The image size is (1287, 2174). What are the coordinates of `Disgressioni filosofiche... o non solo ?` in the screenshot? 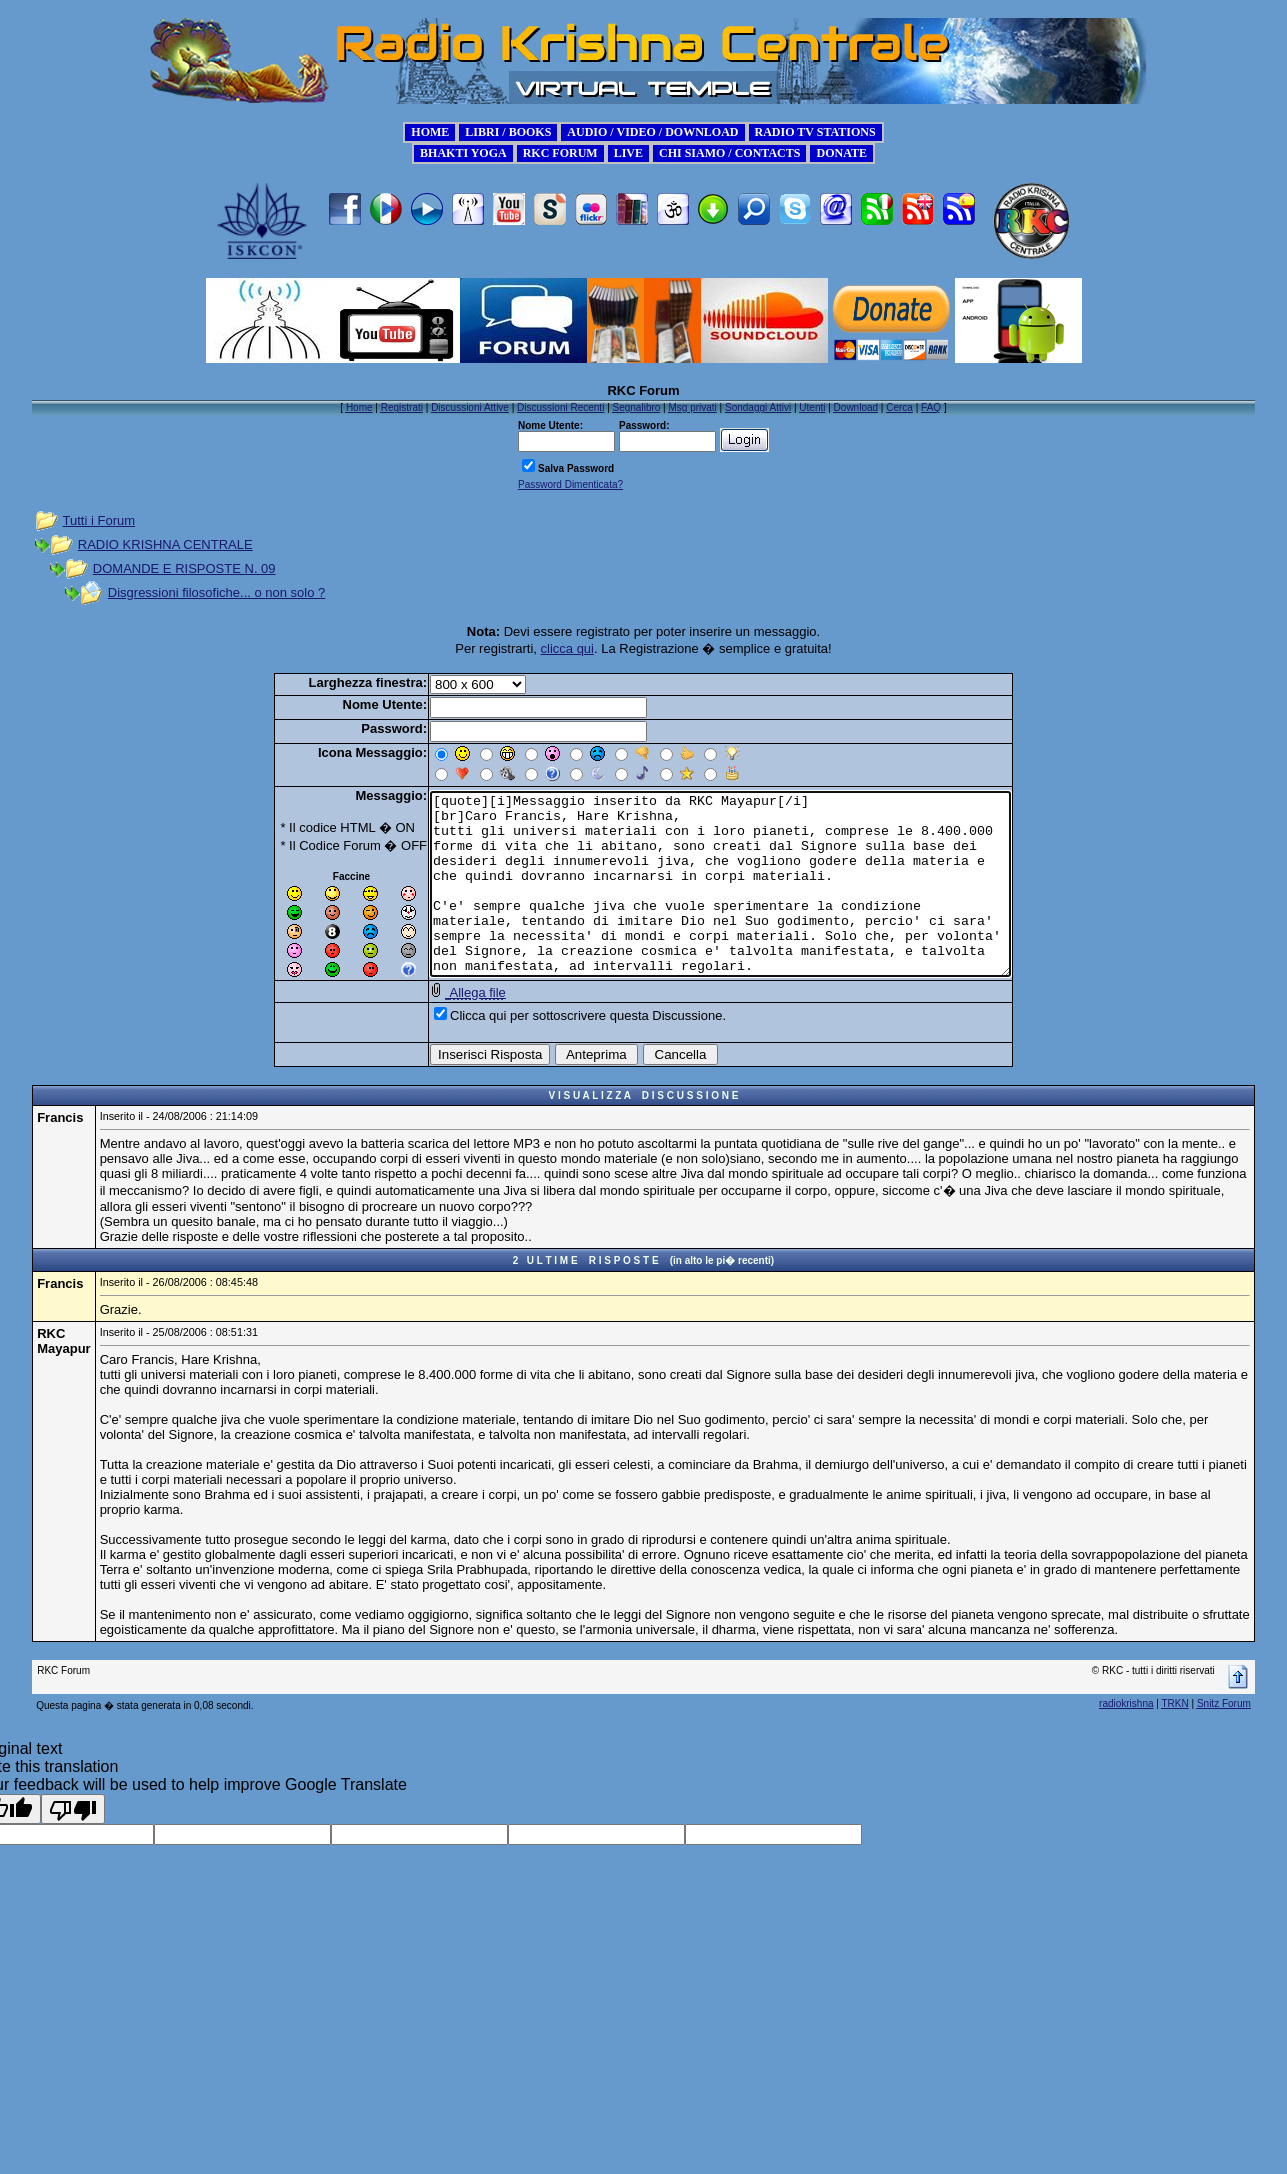 It's located at (217, 592).